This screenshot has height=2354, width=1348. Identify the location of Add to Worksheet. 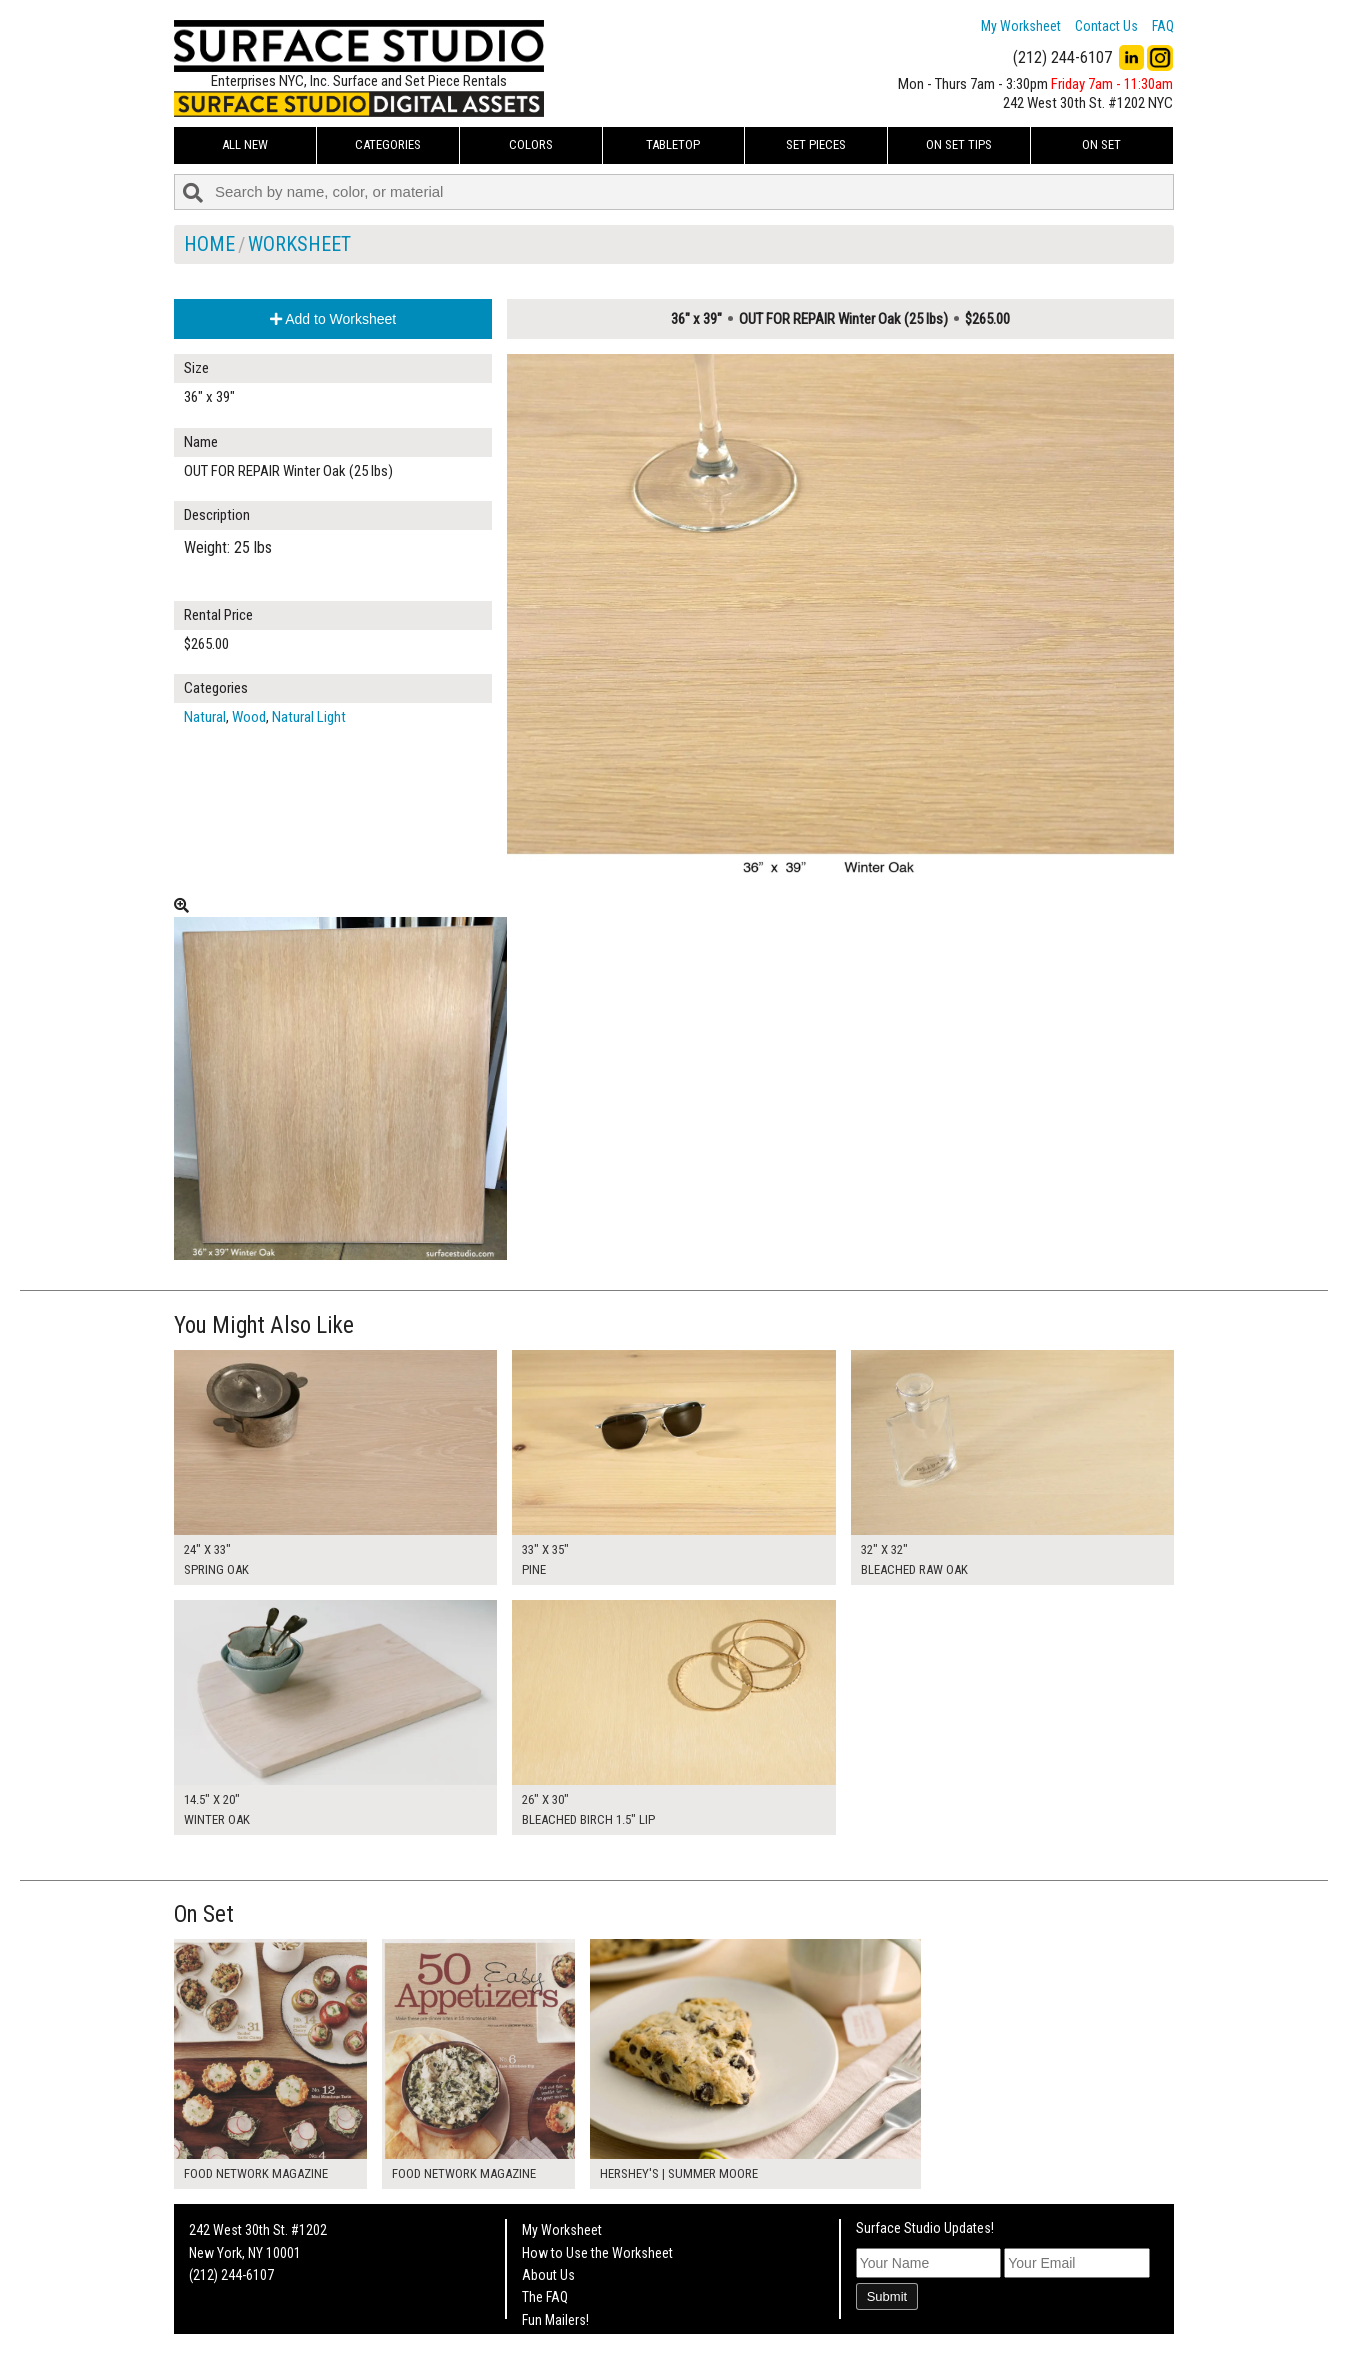
(333, 319).